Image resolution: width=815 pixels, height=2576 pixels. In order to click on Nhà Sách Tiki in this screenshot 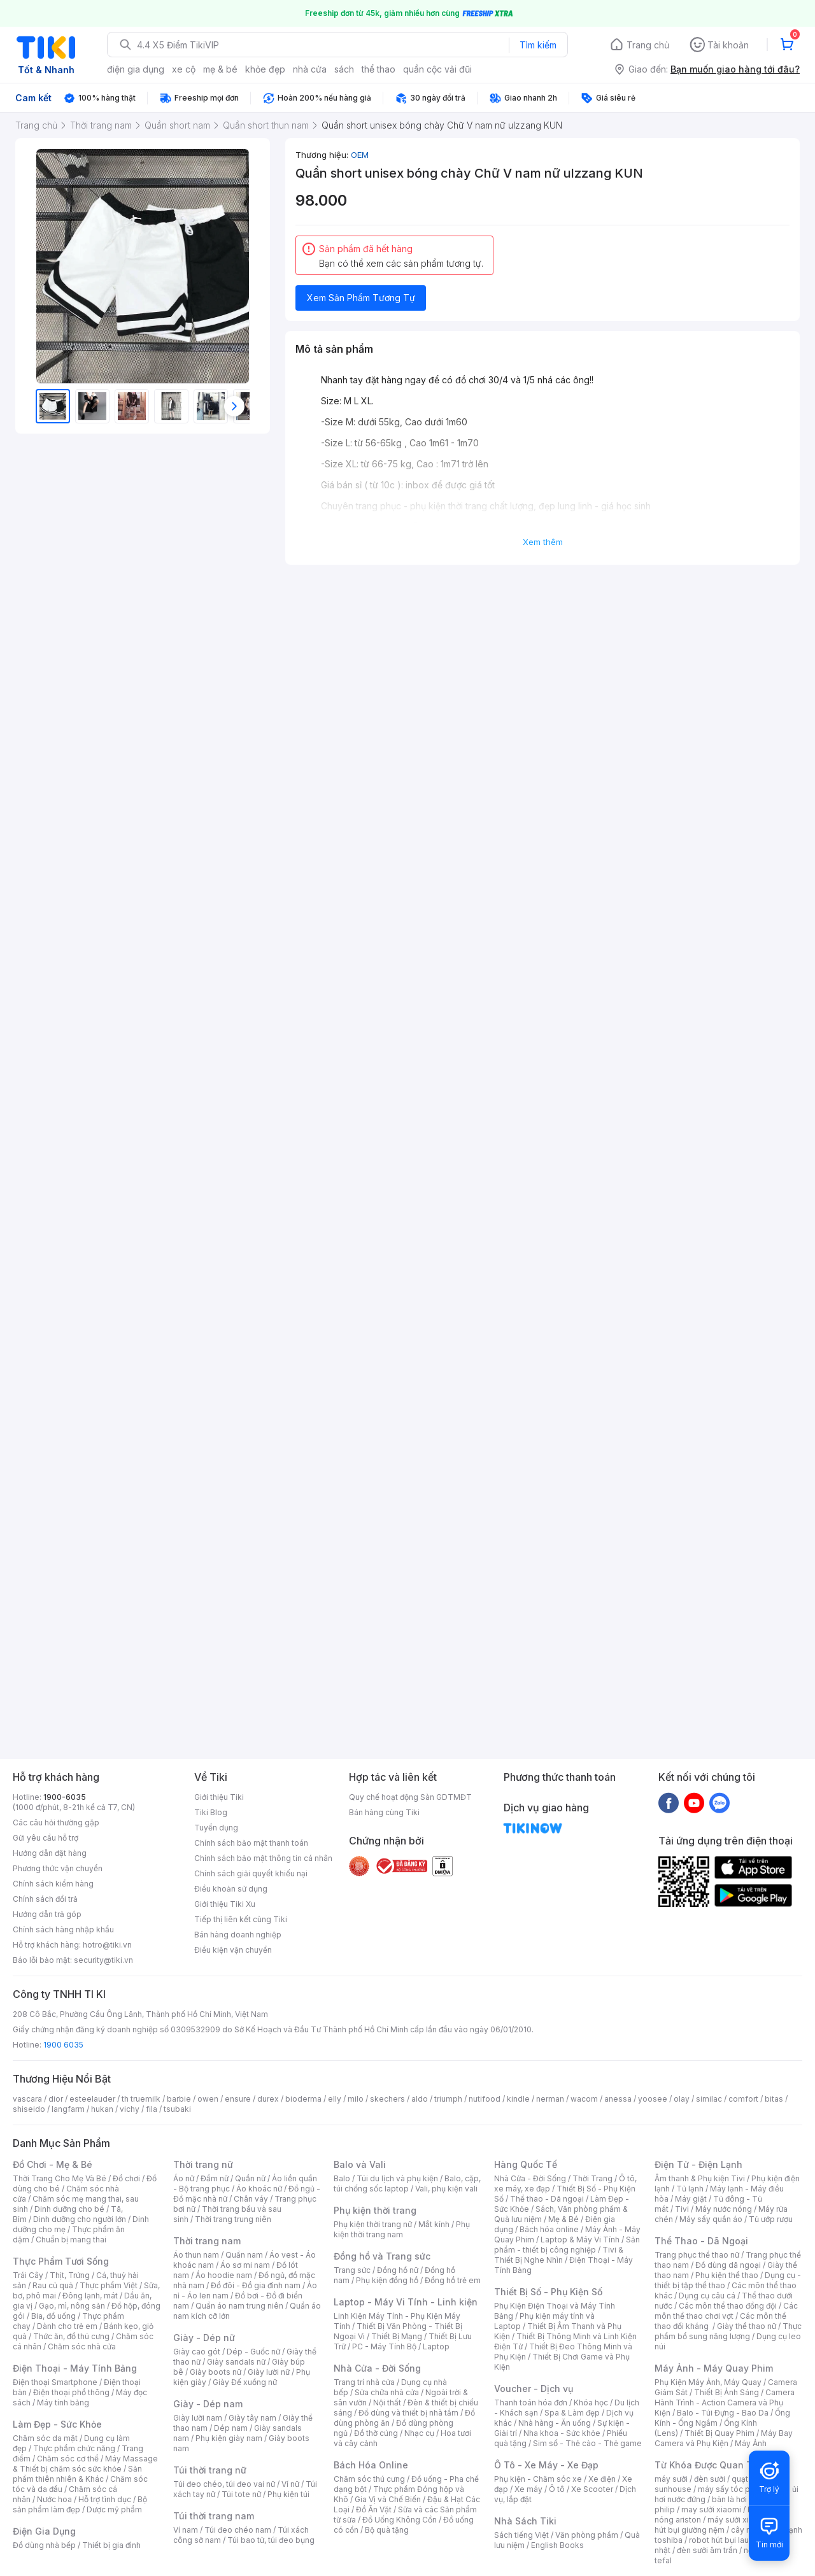, I will do `click(525, 2521)`.